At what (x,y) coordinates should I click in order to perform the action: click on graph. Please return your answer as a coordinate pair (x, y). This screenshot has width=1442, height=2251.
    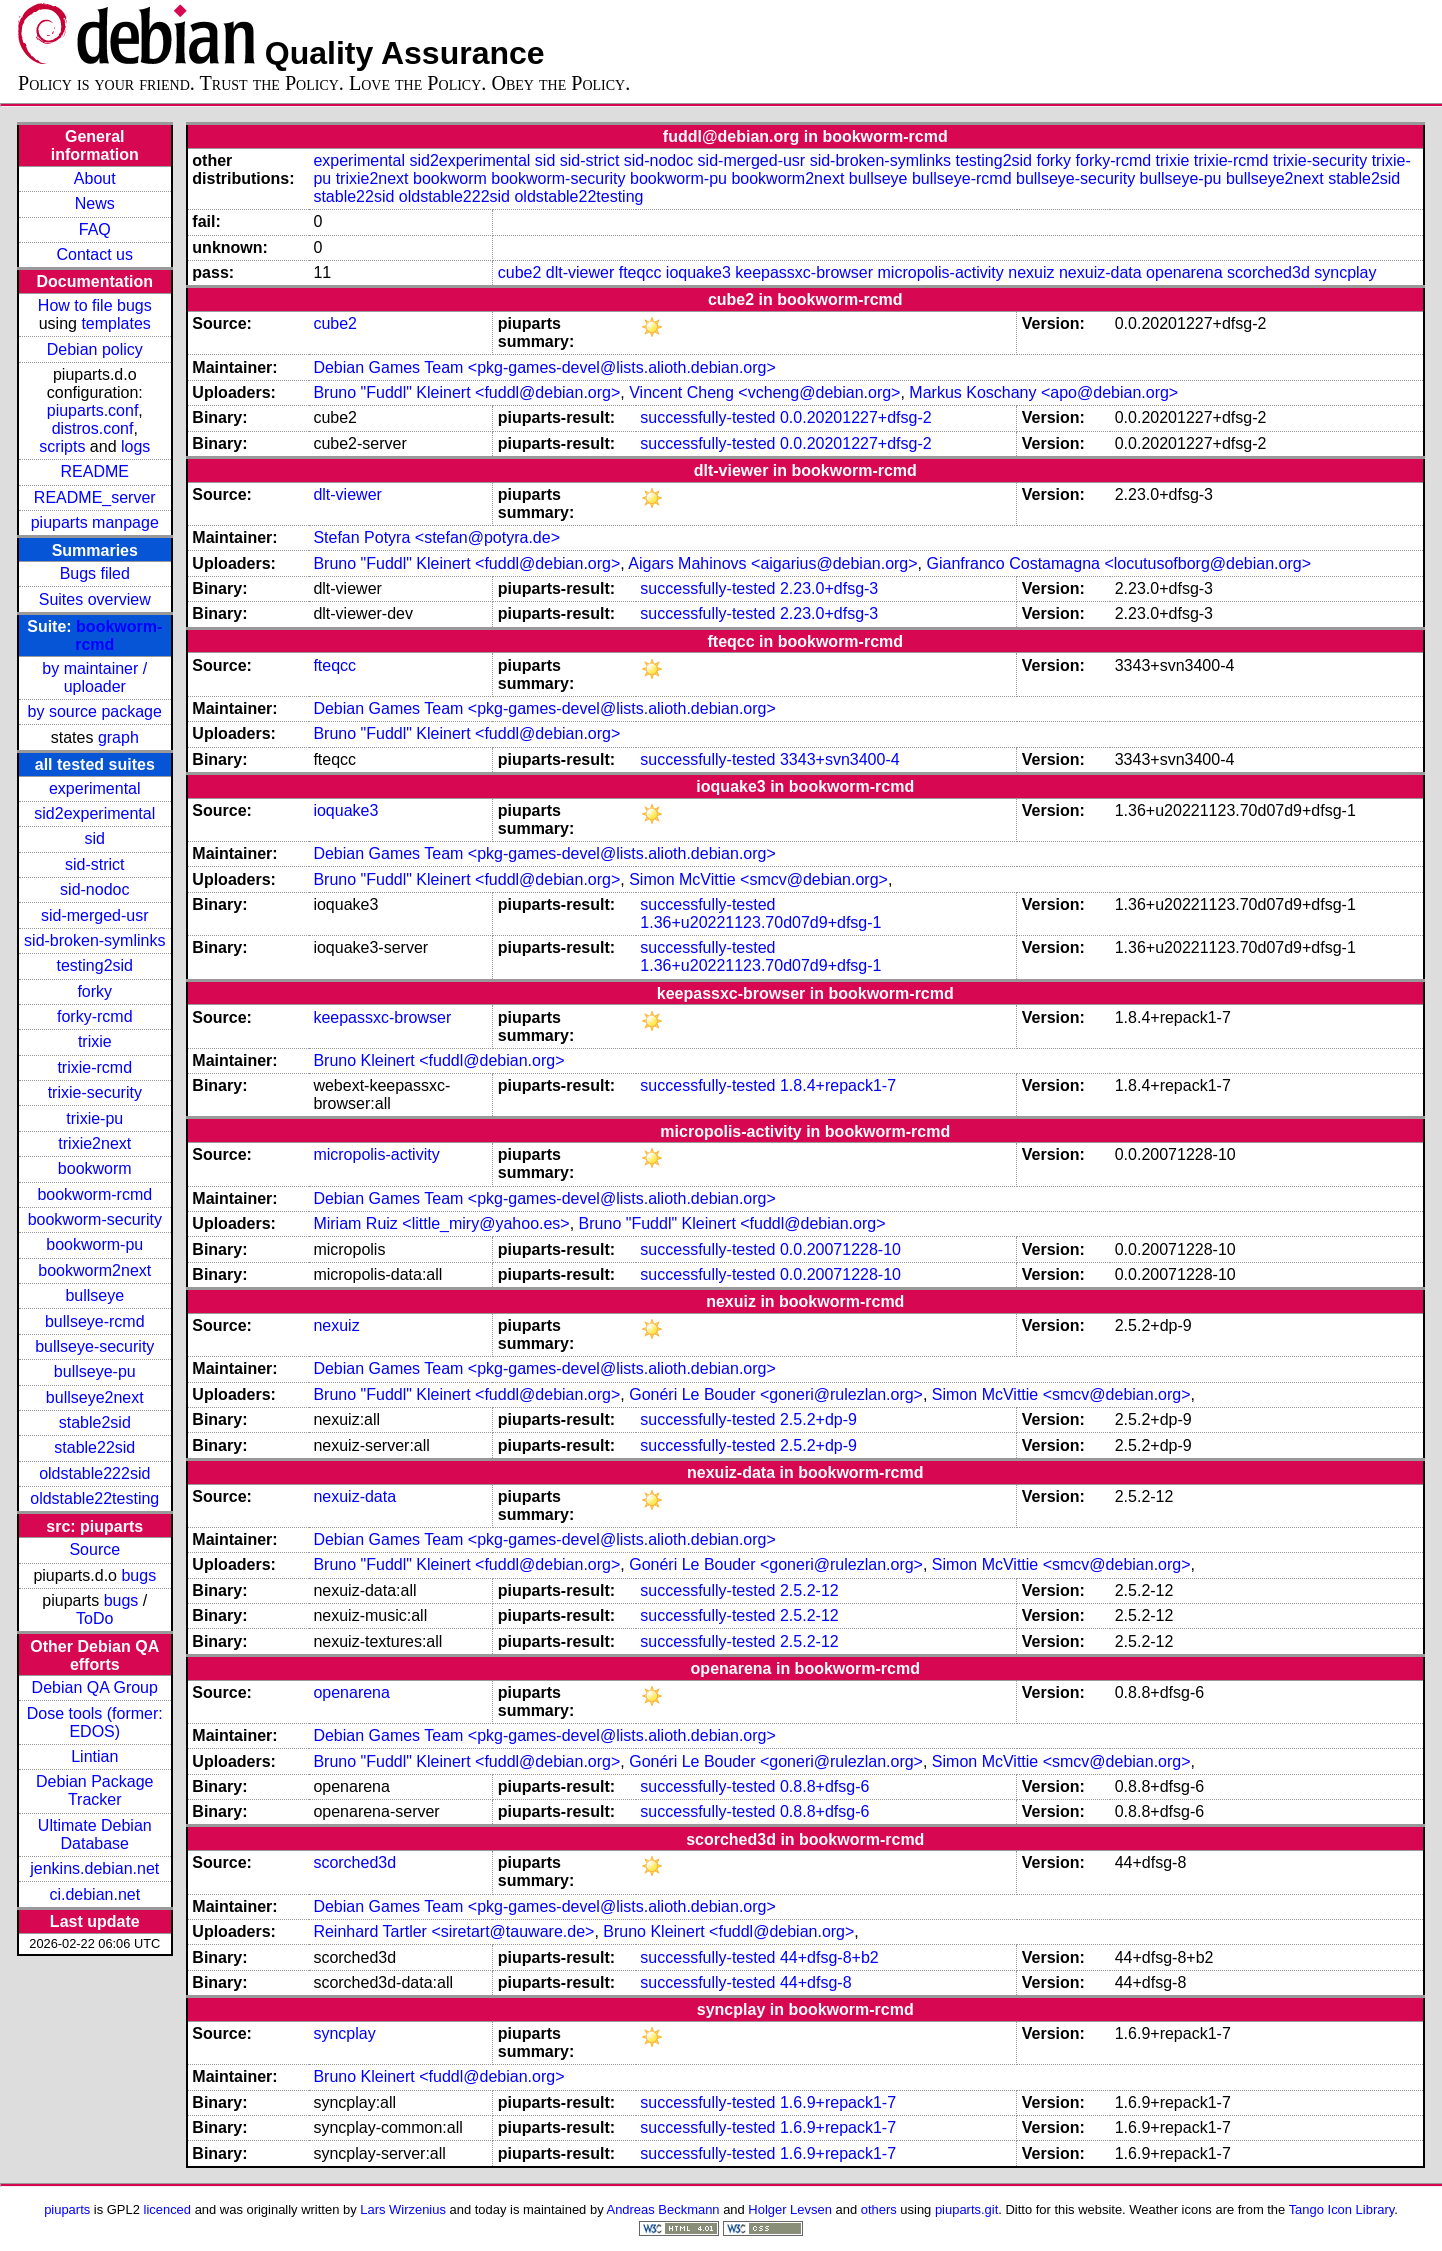
    Looking at the image, I should click on (118, 737).